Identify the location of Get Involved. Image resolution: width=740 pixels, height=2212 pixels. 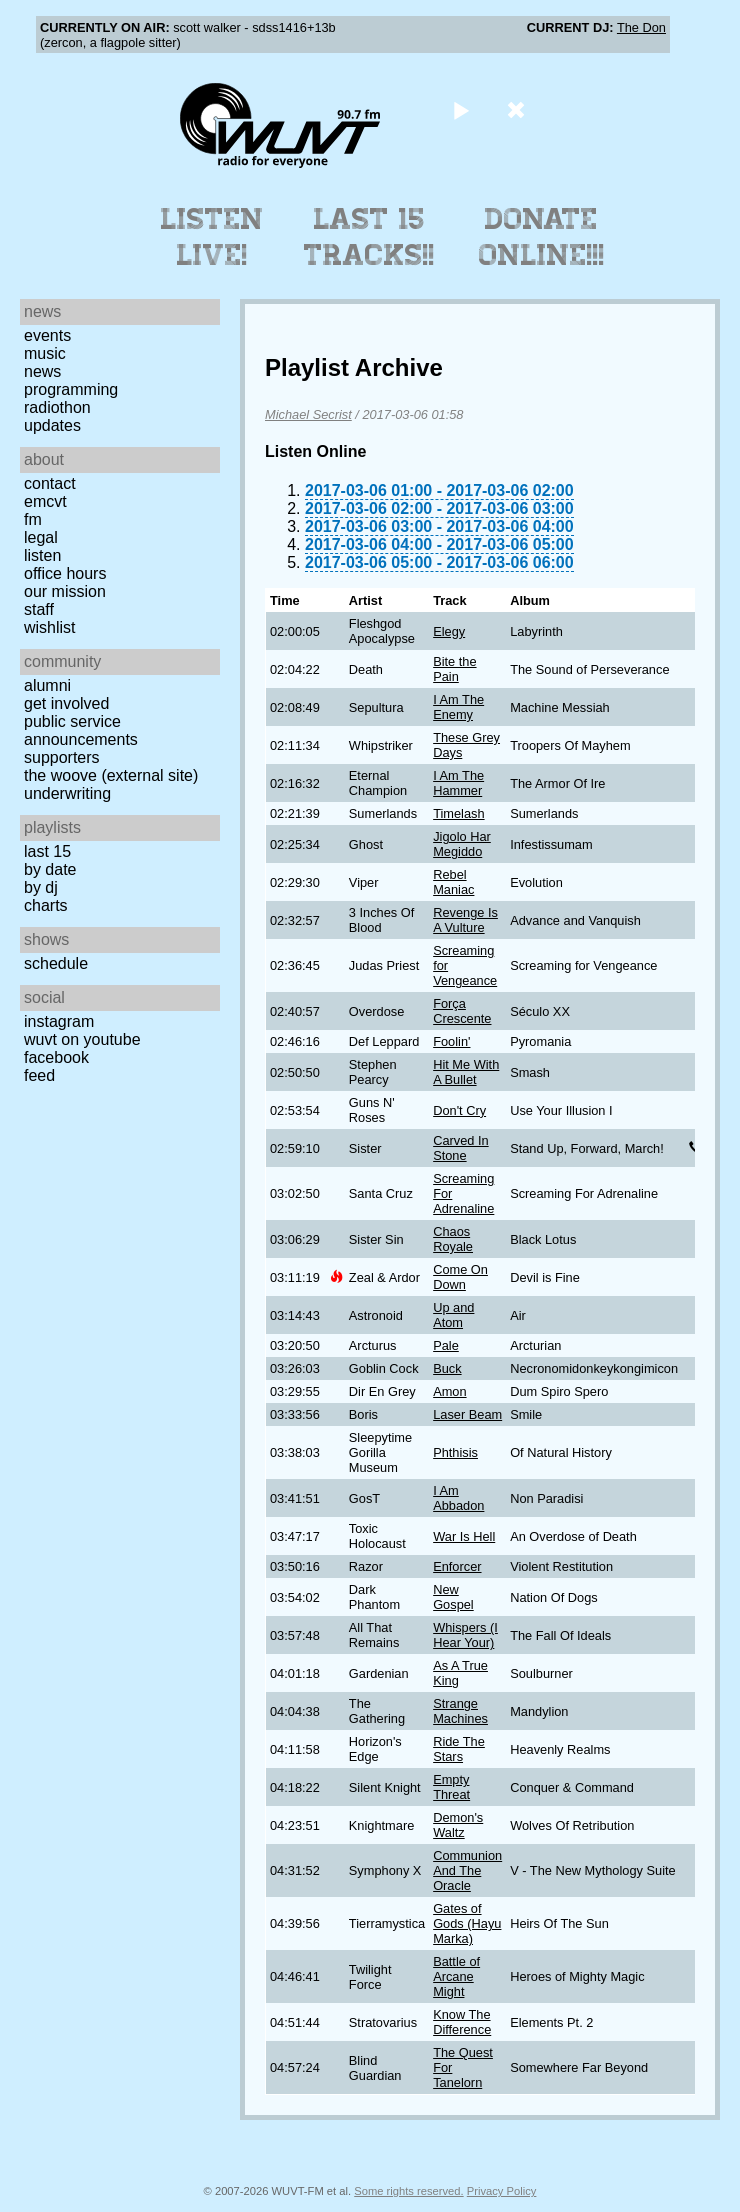
(66, 703).